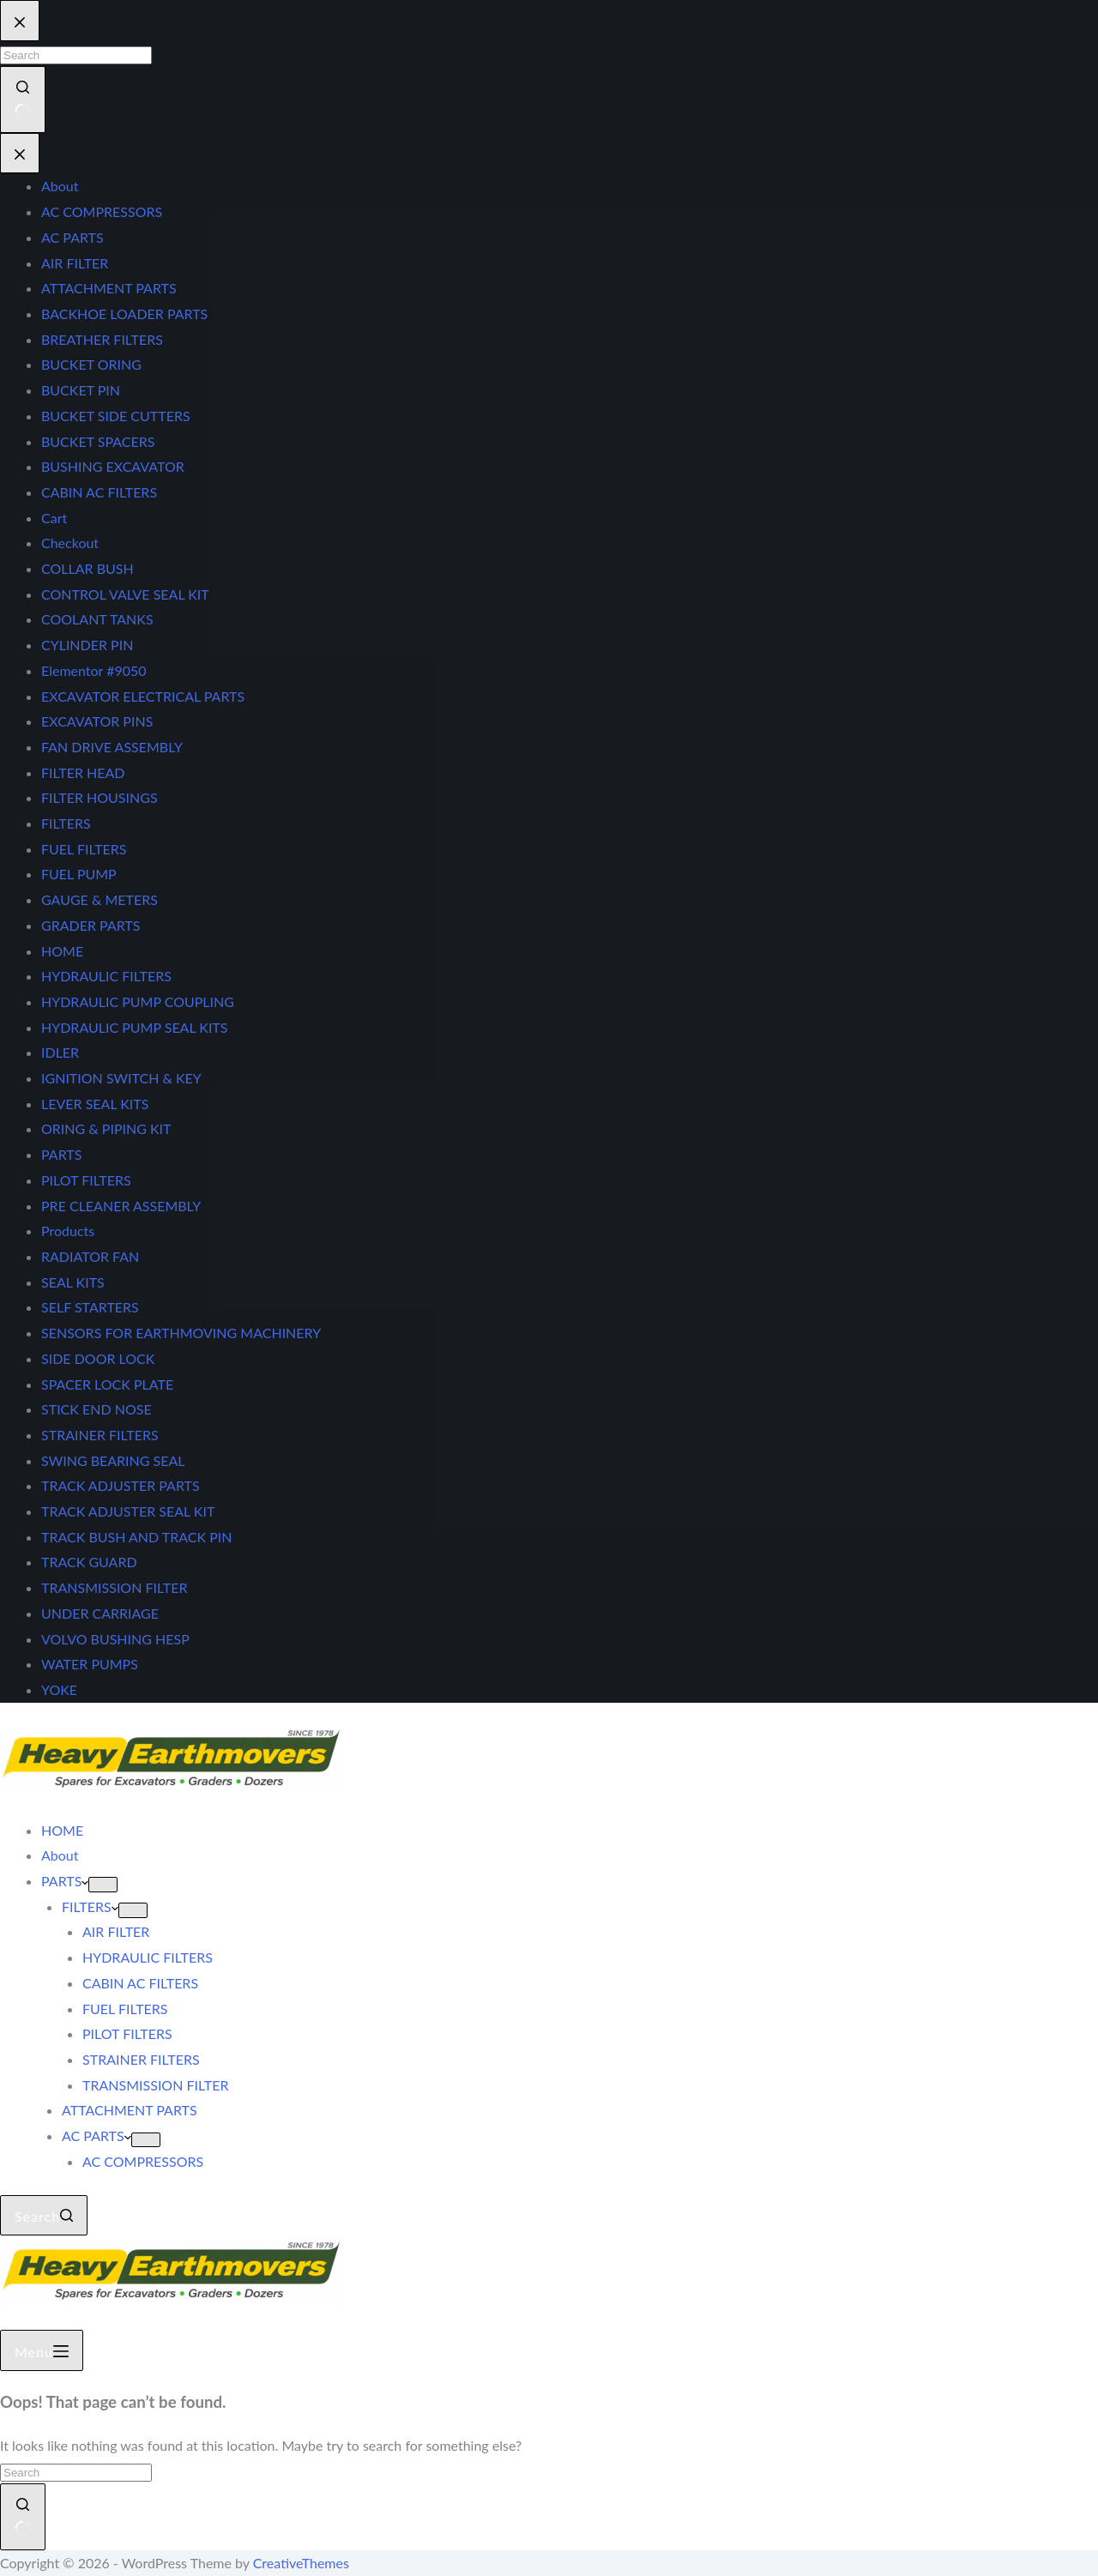 Image resolution: width=1098 pixels, height=2576 pixels. What do you see at coordinates (76, 2473) in the screenshot?
I see `[Search for...]` at bounding box center [76, 2473].